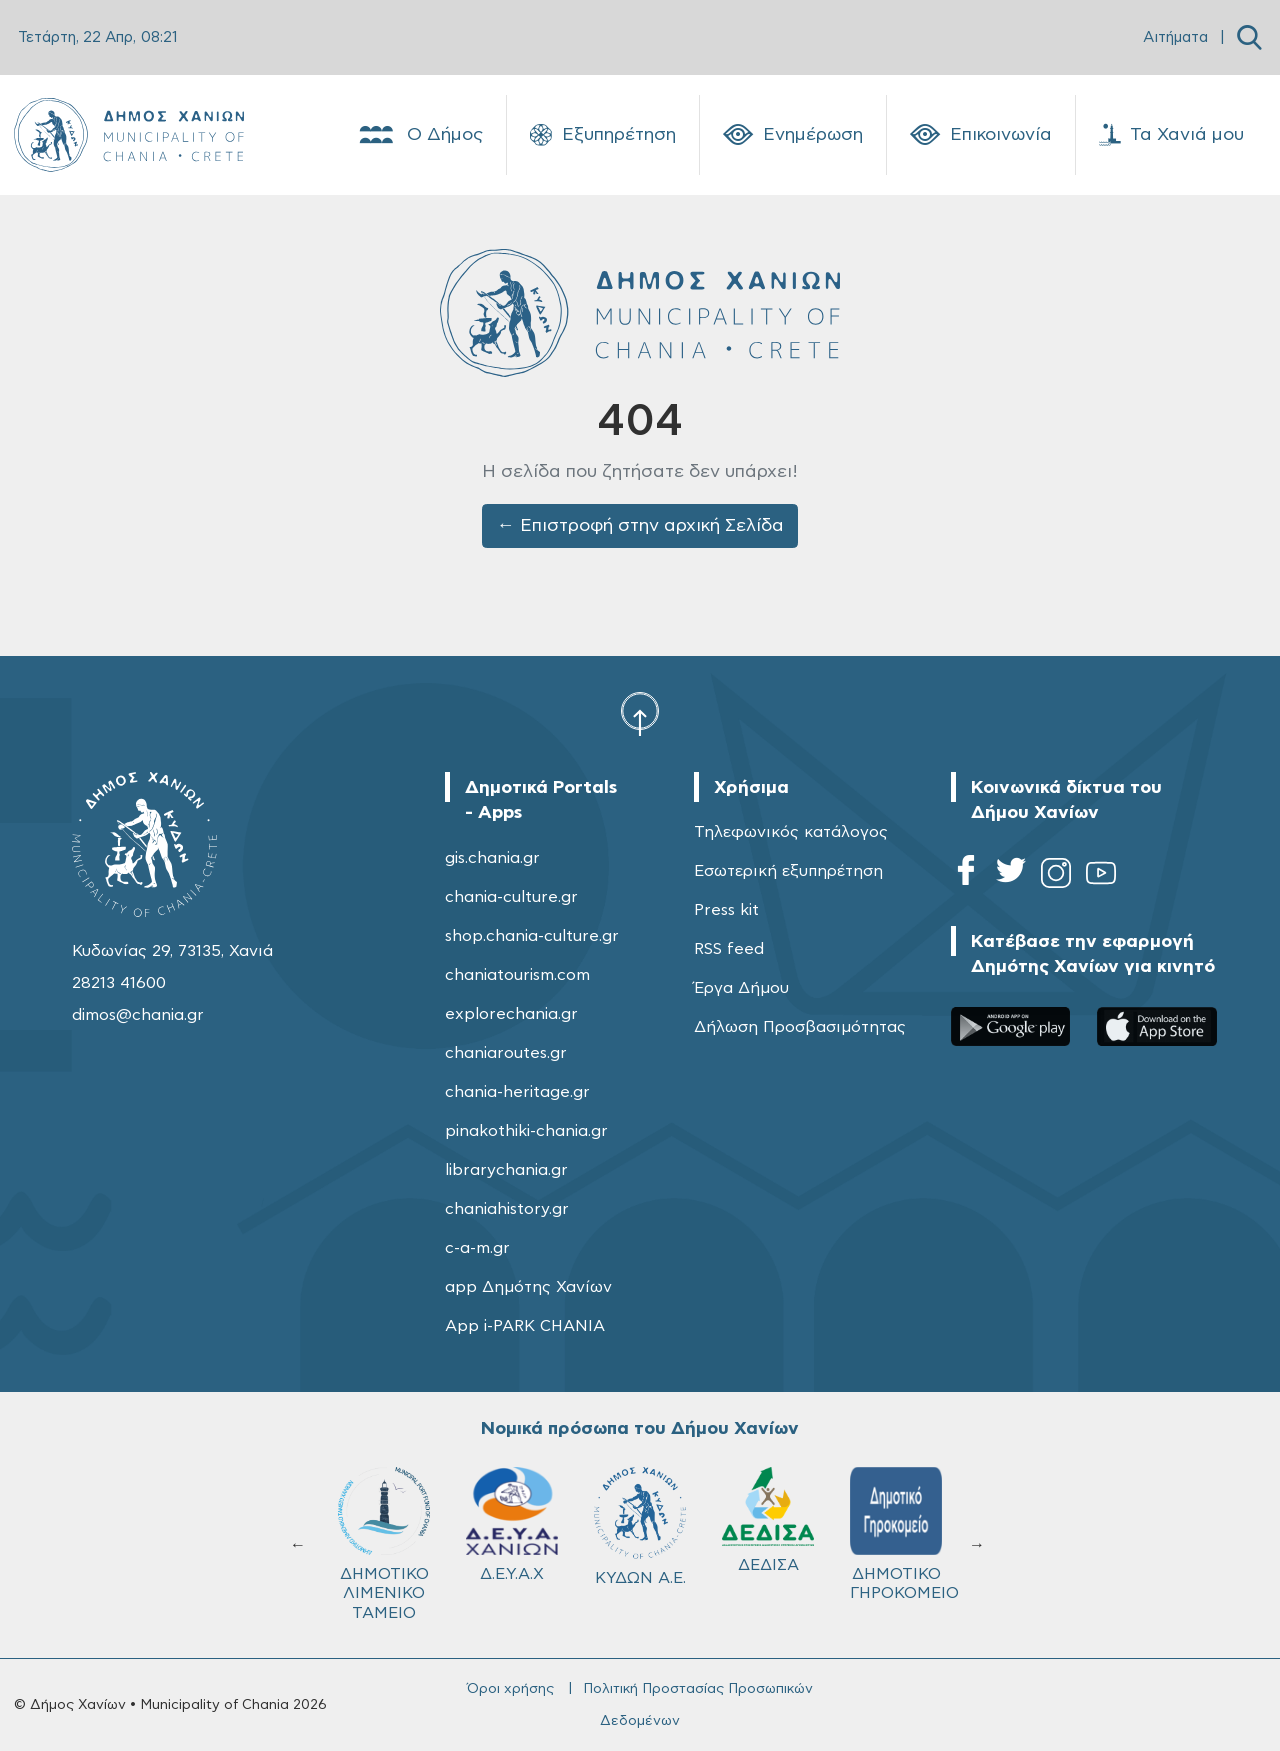 Image resolution: width=1280 pixels, height=1751 pixels. Describe the element at coordinates (904, 1534) in the screenshot. I see `ΔΗΜΟΤΙΚΟ ΓΗΡΟΚΟΜΕΙΟ` at that location.